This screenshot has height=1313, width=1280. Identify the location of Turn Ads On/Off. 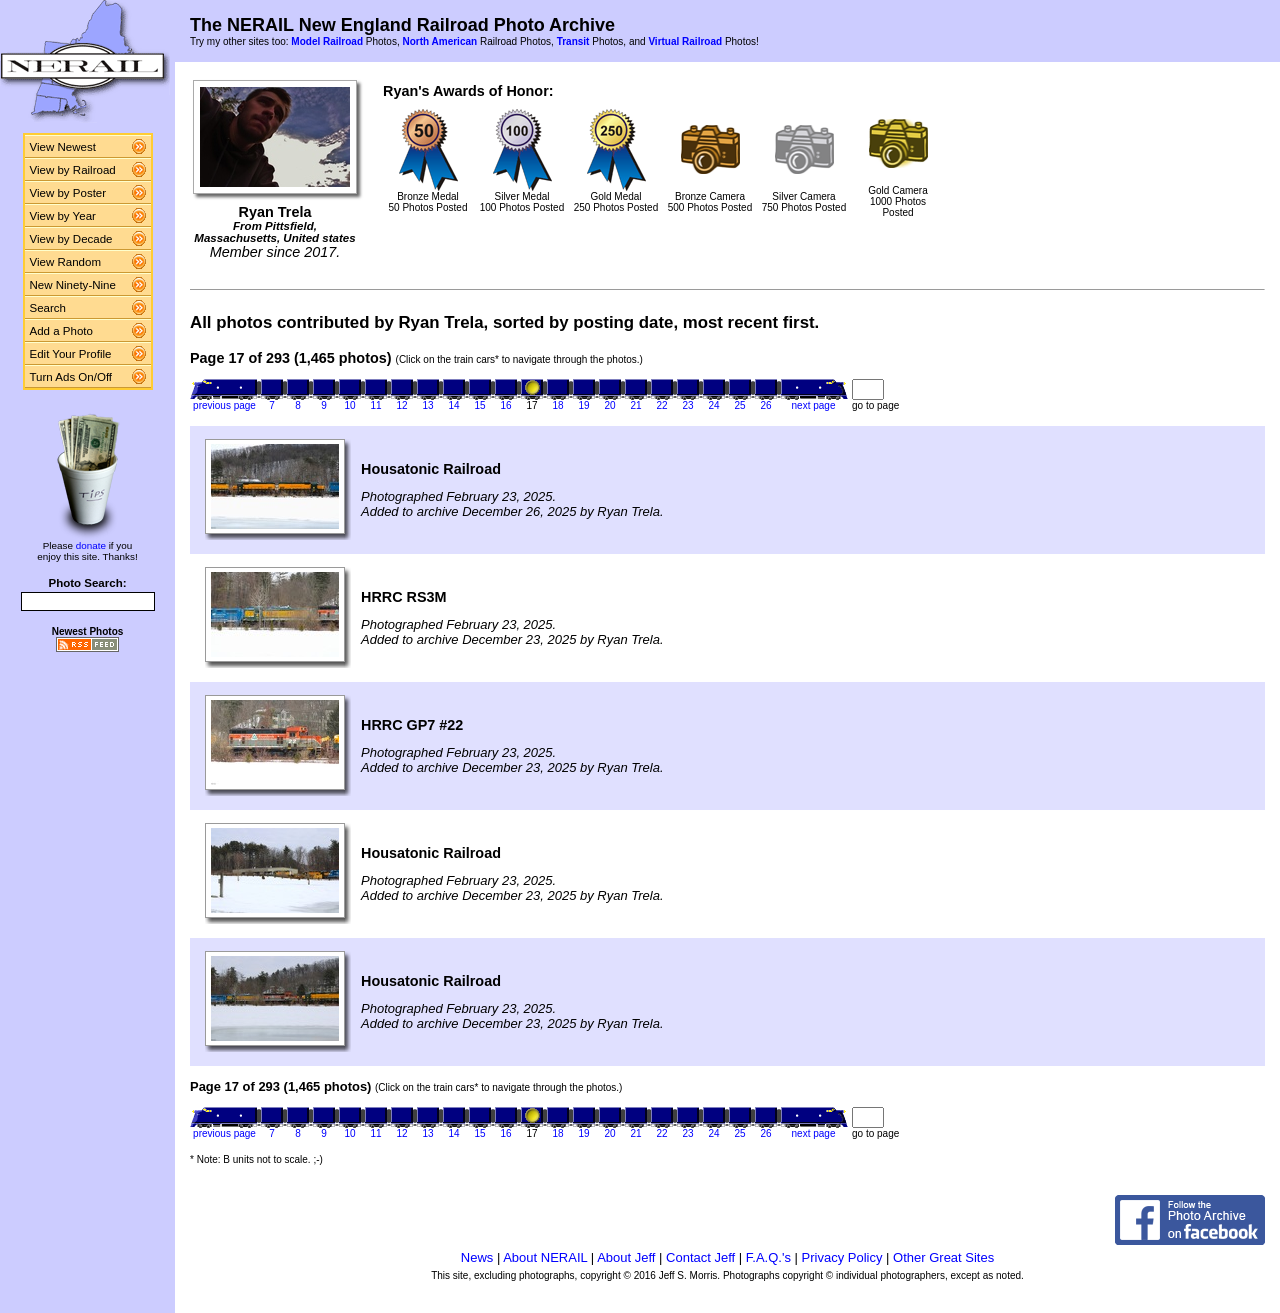
(71, 377).